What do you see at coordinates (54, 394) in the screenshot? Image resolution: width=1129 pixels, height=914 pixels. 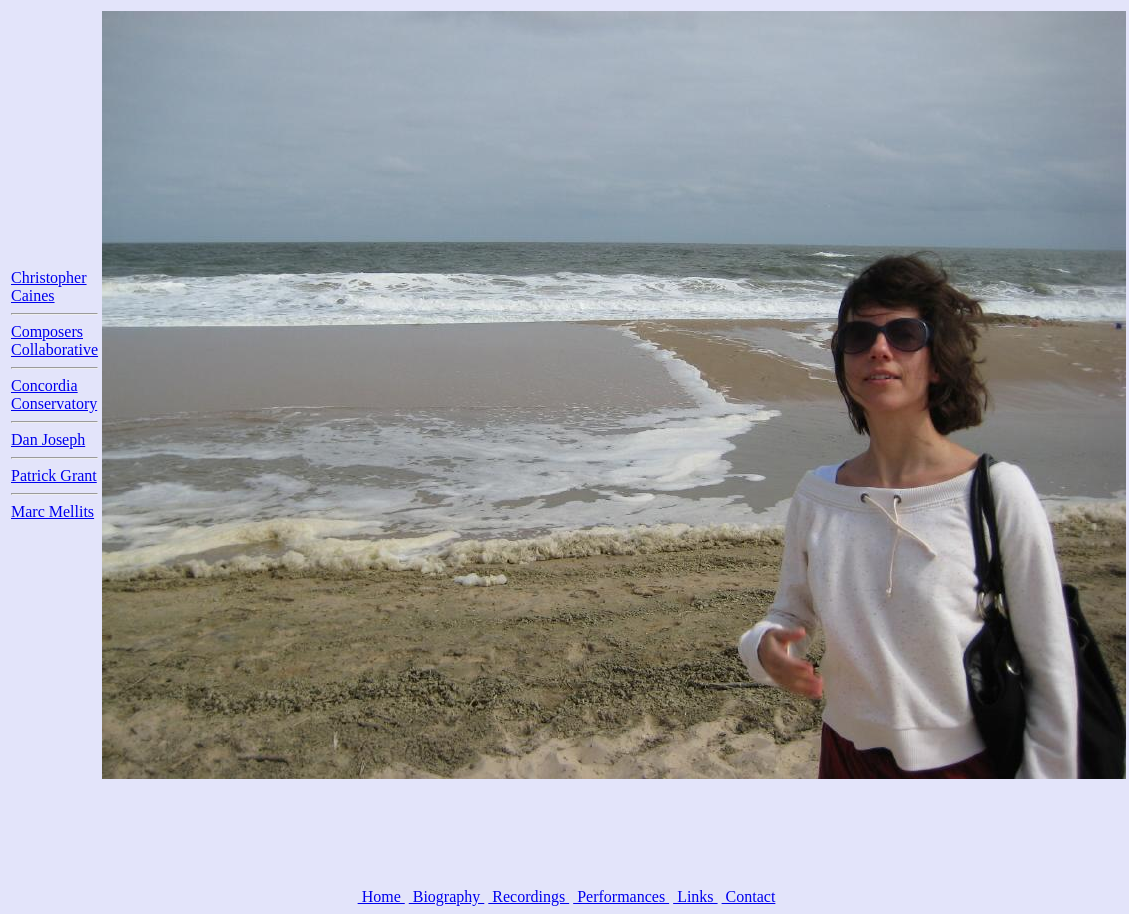 I see `Concordia Conservatory` at bounding box center [54, 394].